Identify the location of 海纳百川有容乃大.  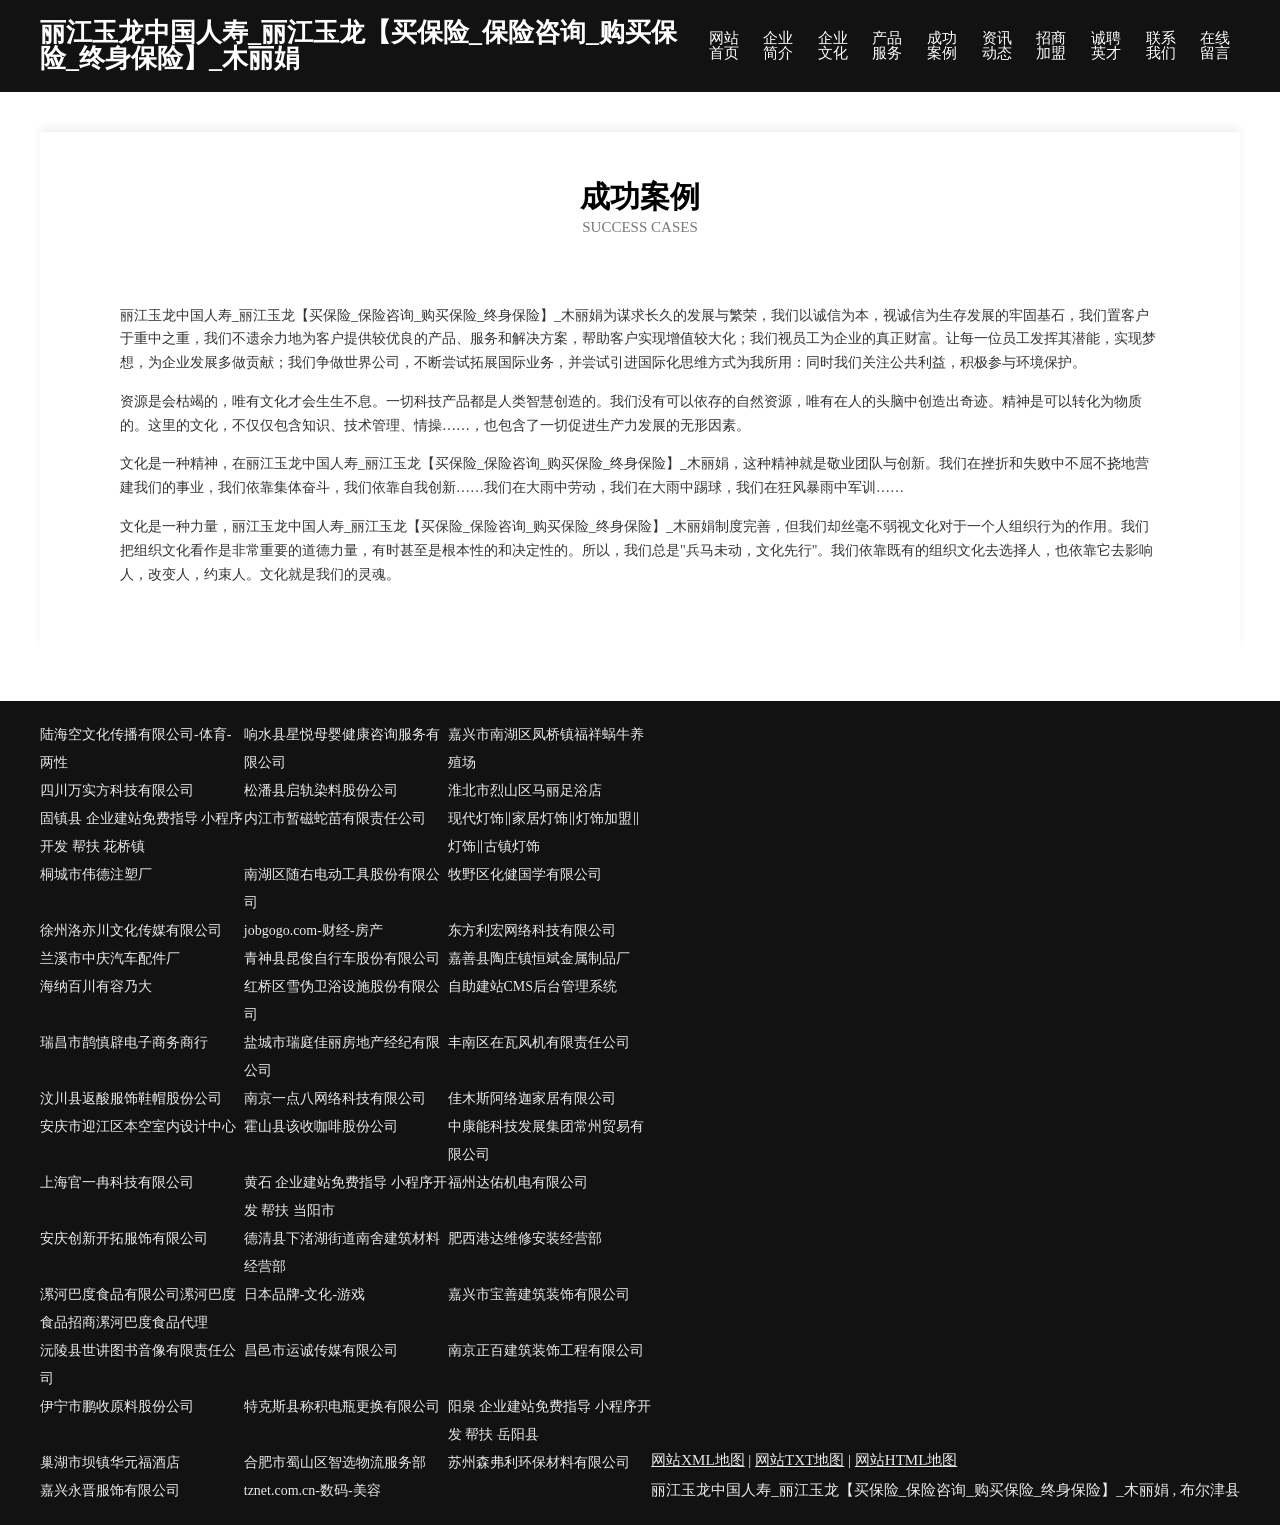
(96, 986).